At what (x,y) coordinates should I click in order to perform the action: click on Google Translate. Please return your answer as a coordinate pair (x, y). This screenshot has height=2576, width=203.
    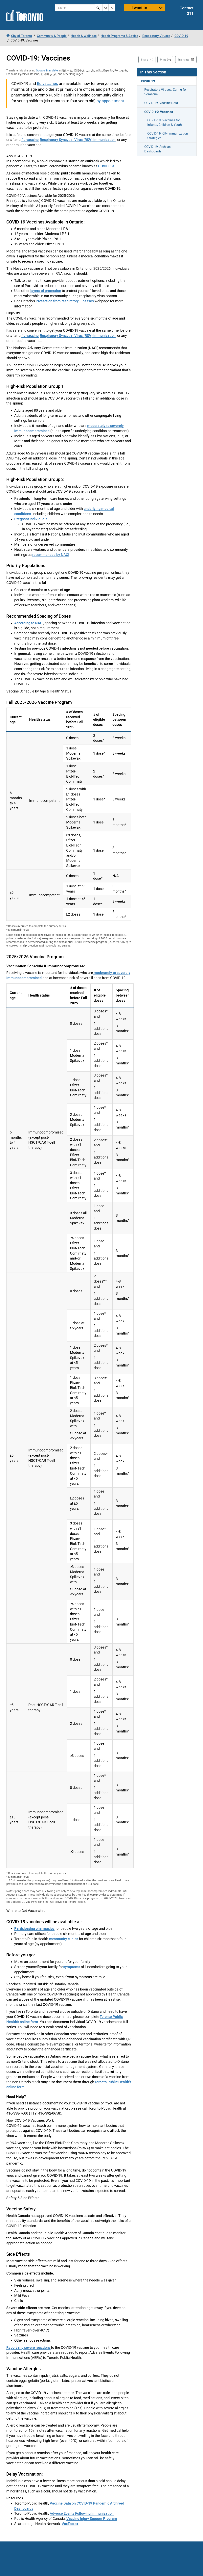
    Looking at the image, I should click on (47, 70).